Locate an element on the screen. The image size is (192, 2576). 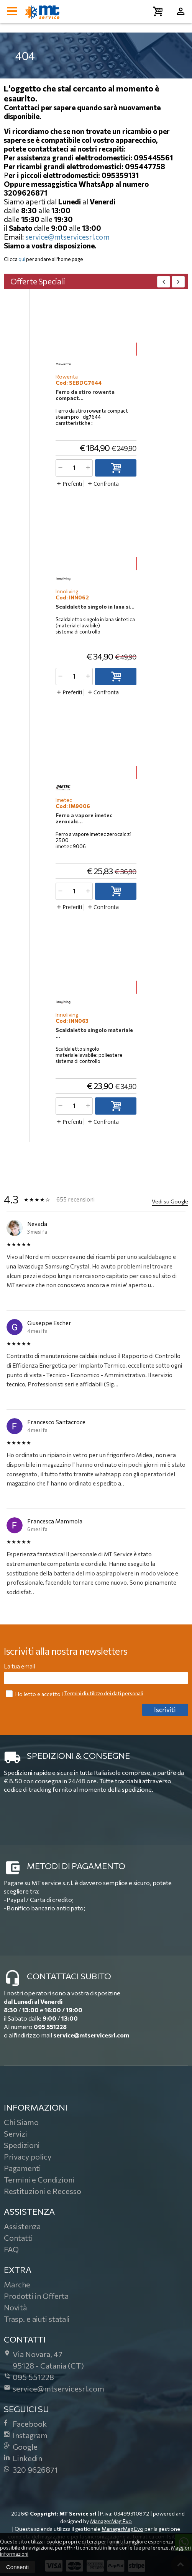
service@mtservicesrl.com is located at coordinates (67, 236).